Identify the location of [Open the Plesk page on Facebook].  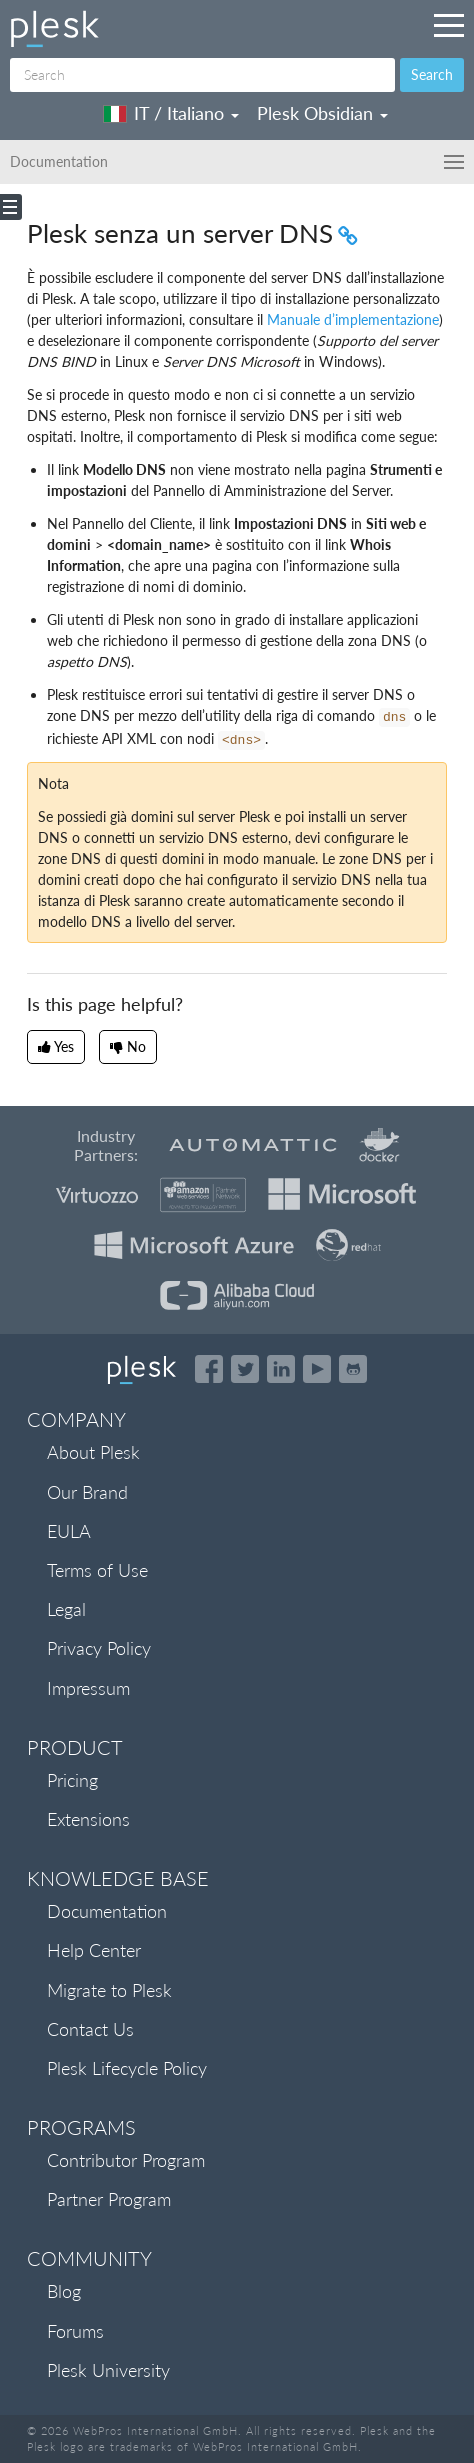
(209, 1369).